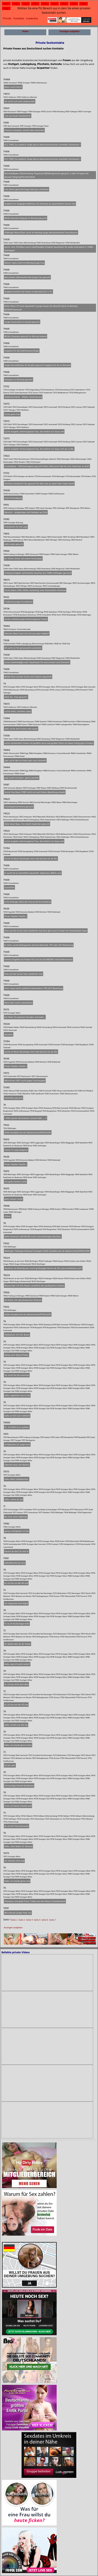 The width and height of the screenshot is (98, 2576). Describe the element at coordinates (17, 1644) in the screenshot. I see `Hi, danke dass du dir meine` at that location.